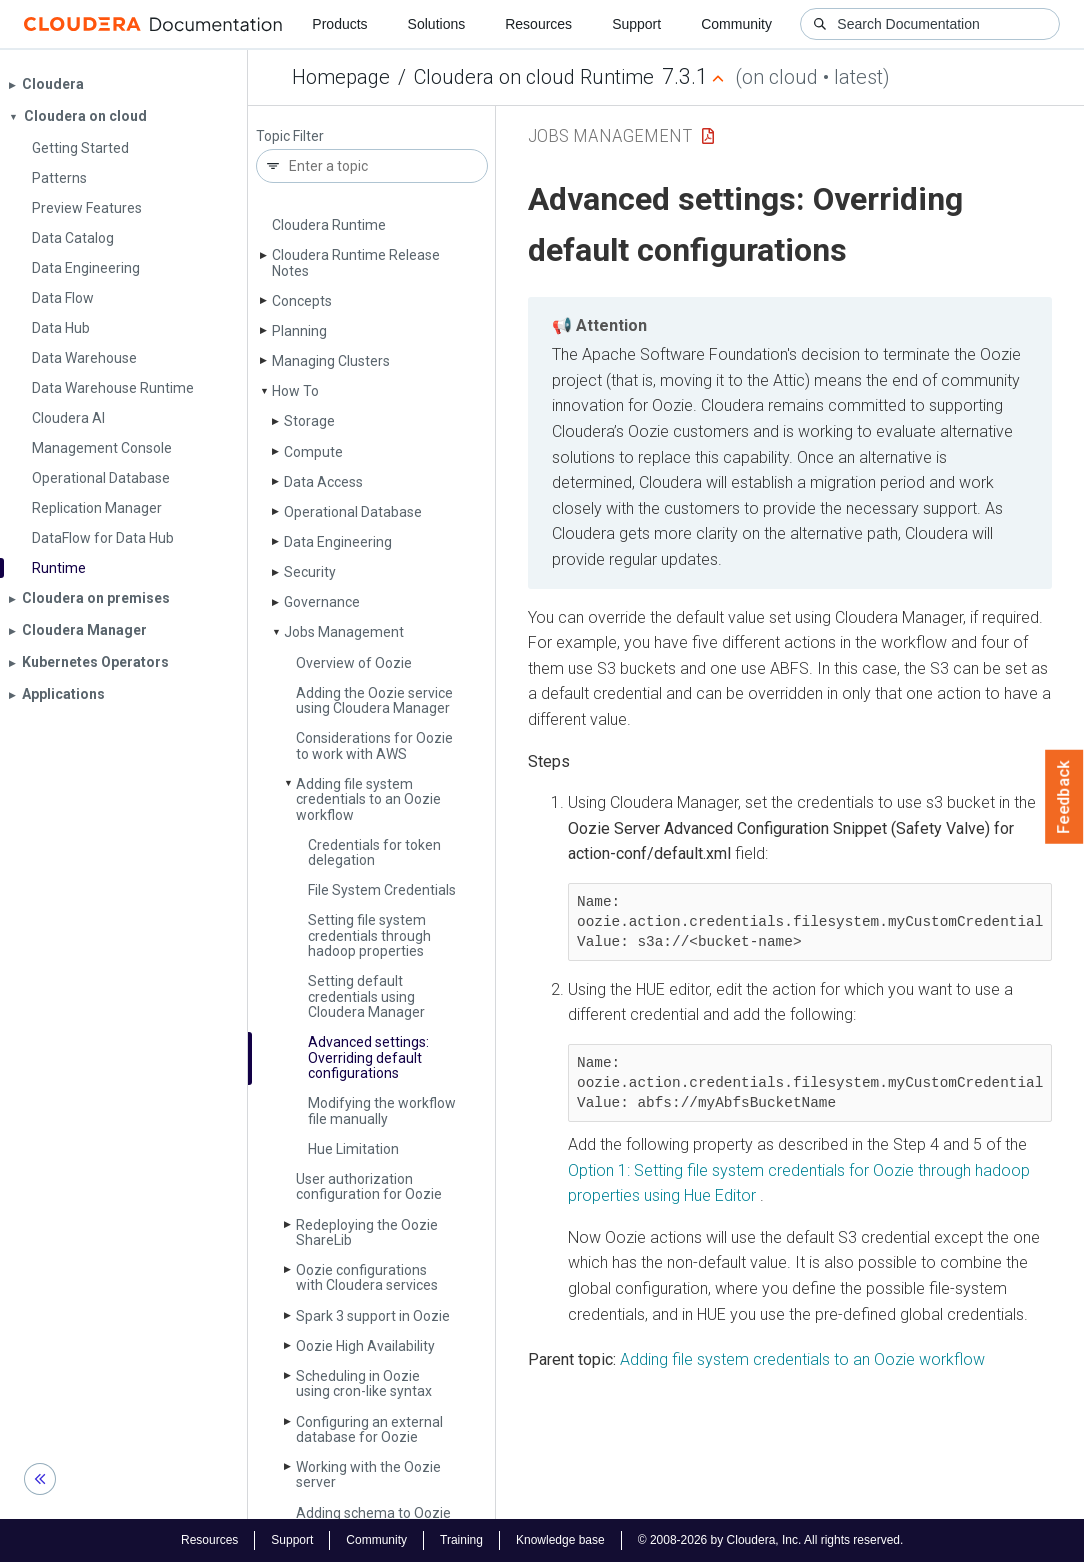 The width and height of the screenshot is (1084, 1562). What do you see at coordinates (368, 799) in the screenshot?
I see `Adding file system credentials to an Oozie workflow` at bounding box center [368, 799].